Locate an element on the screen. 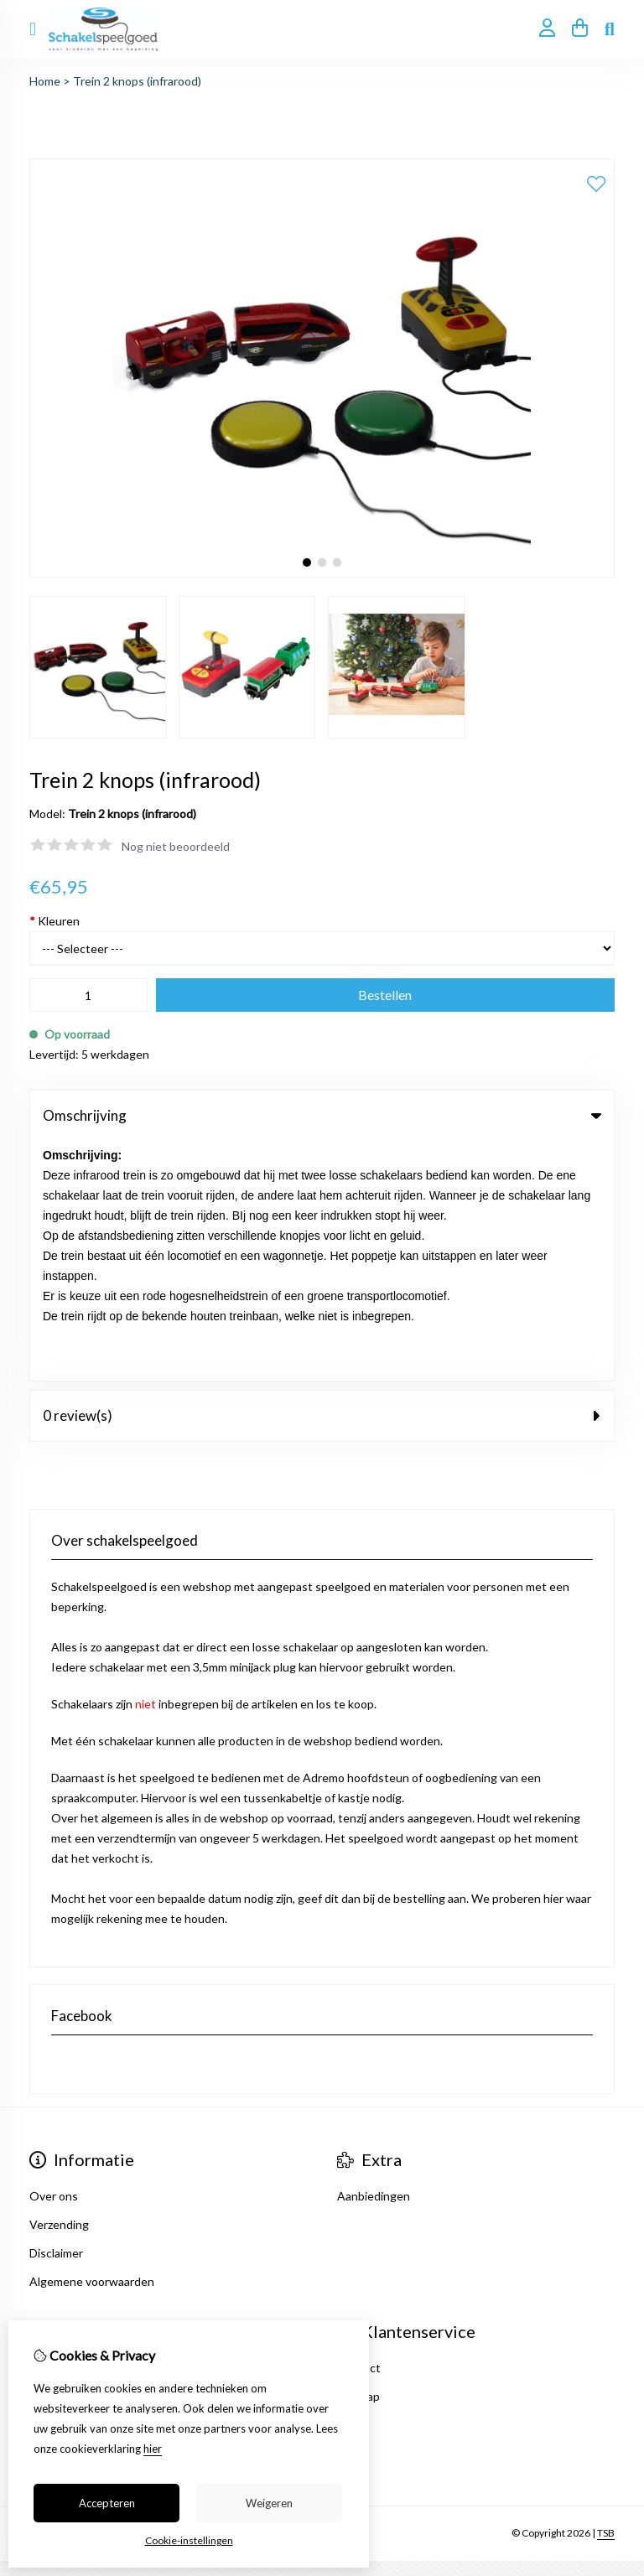 The height and width of the screenshot is (2576, 644). Accepteren is located at coordinates (107, 2503).